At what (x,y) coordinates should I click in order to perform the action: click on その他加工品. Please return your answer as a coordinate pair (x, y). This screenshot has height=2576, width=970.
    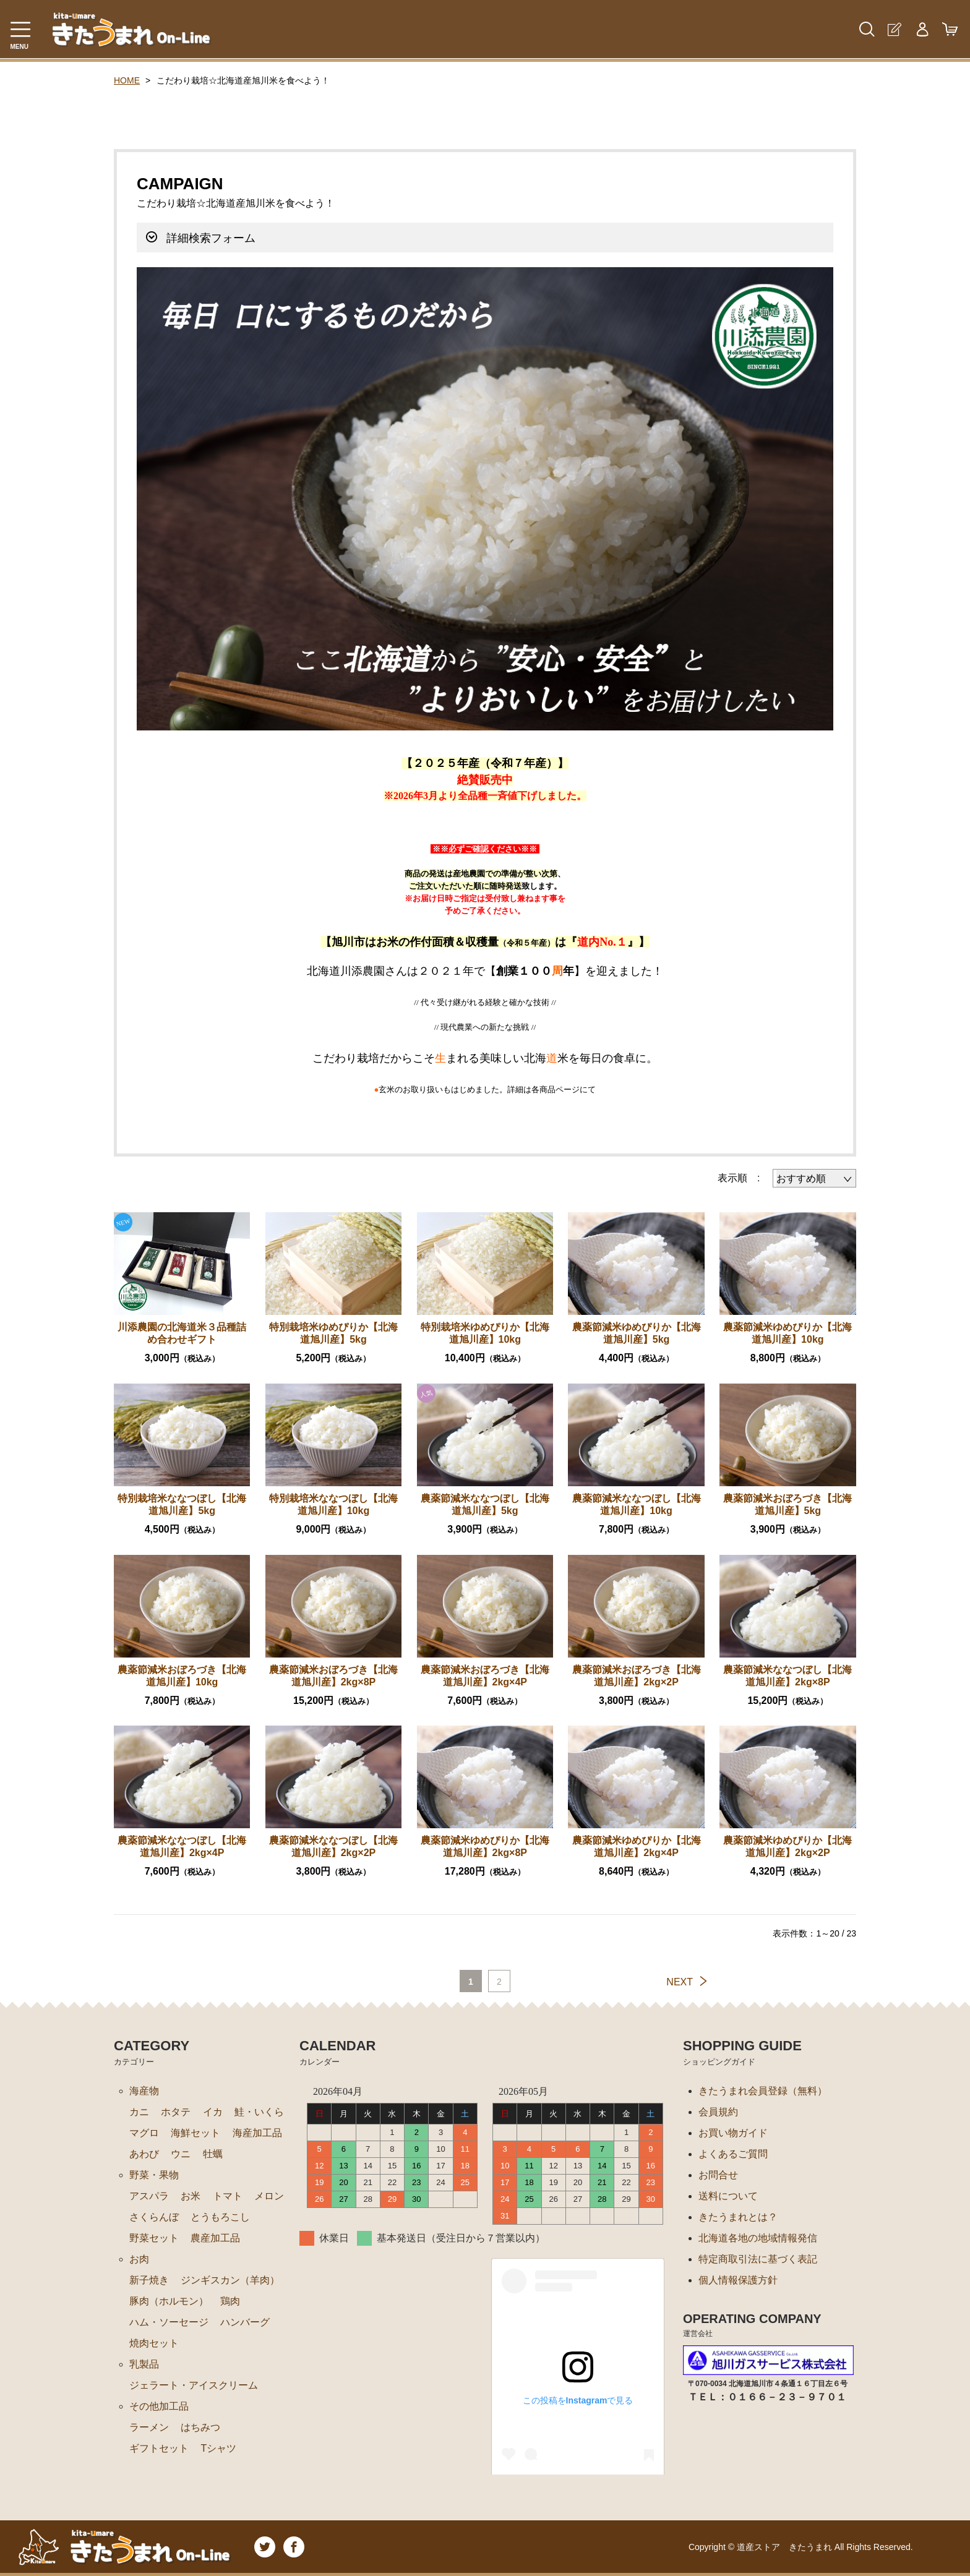
    Looking at the image, I should click on (159, 2406).